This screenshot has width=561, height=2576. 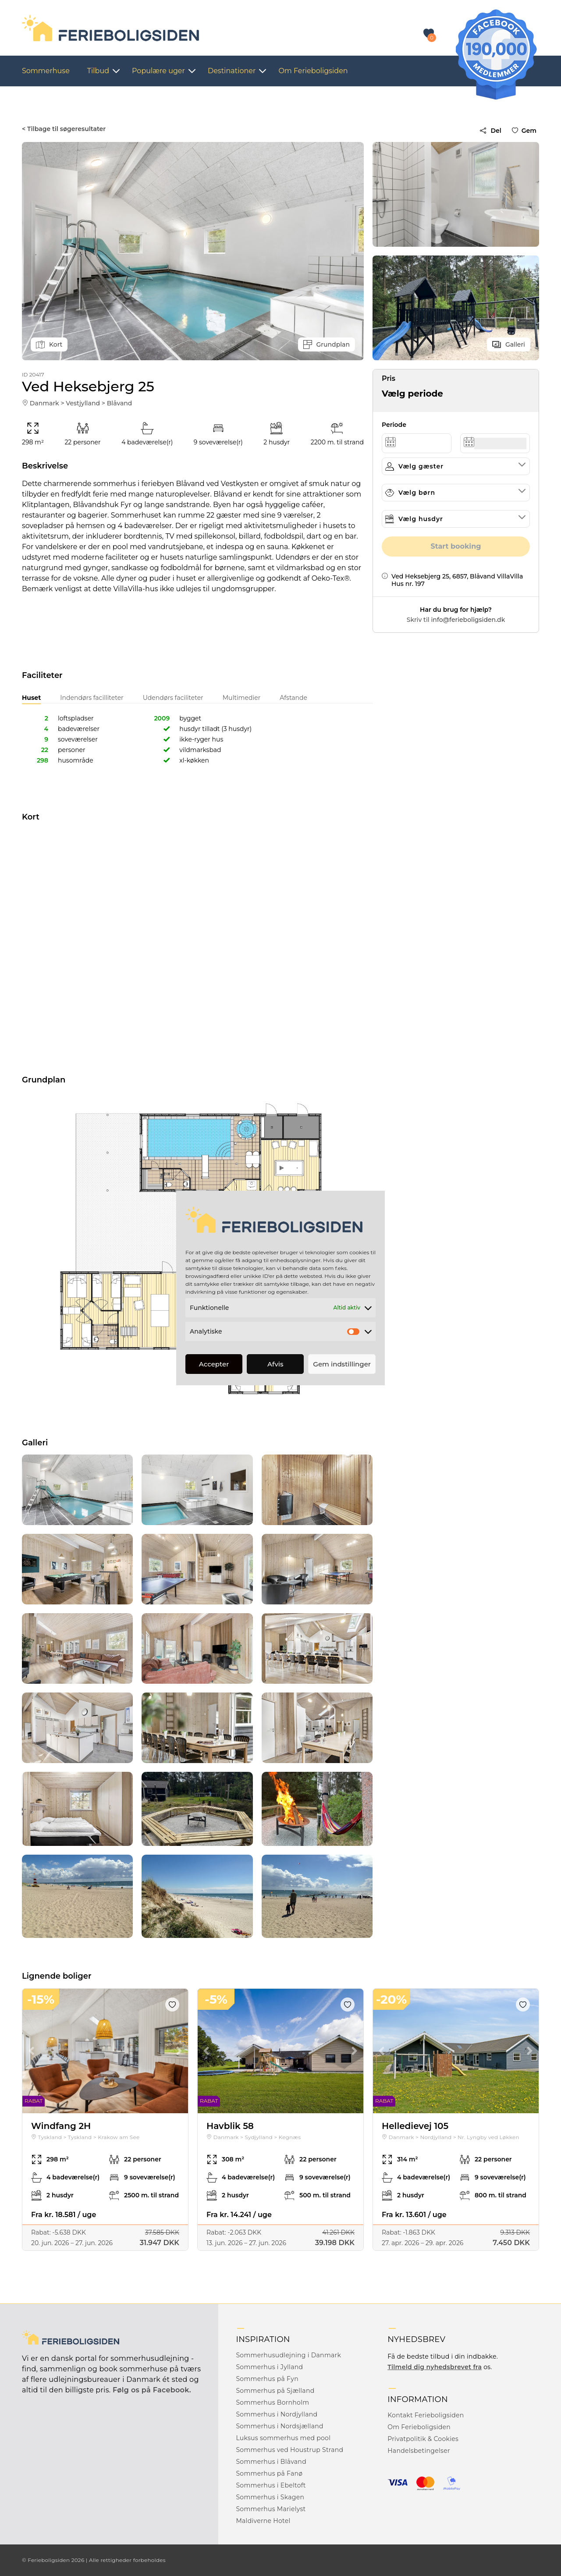 What do you see at coordinates (31, 2051) in the screenshot?
I see `Previous` at bounding box center [31, 2051].